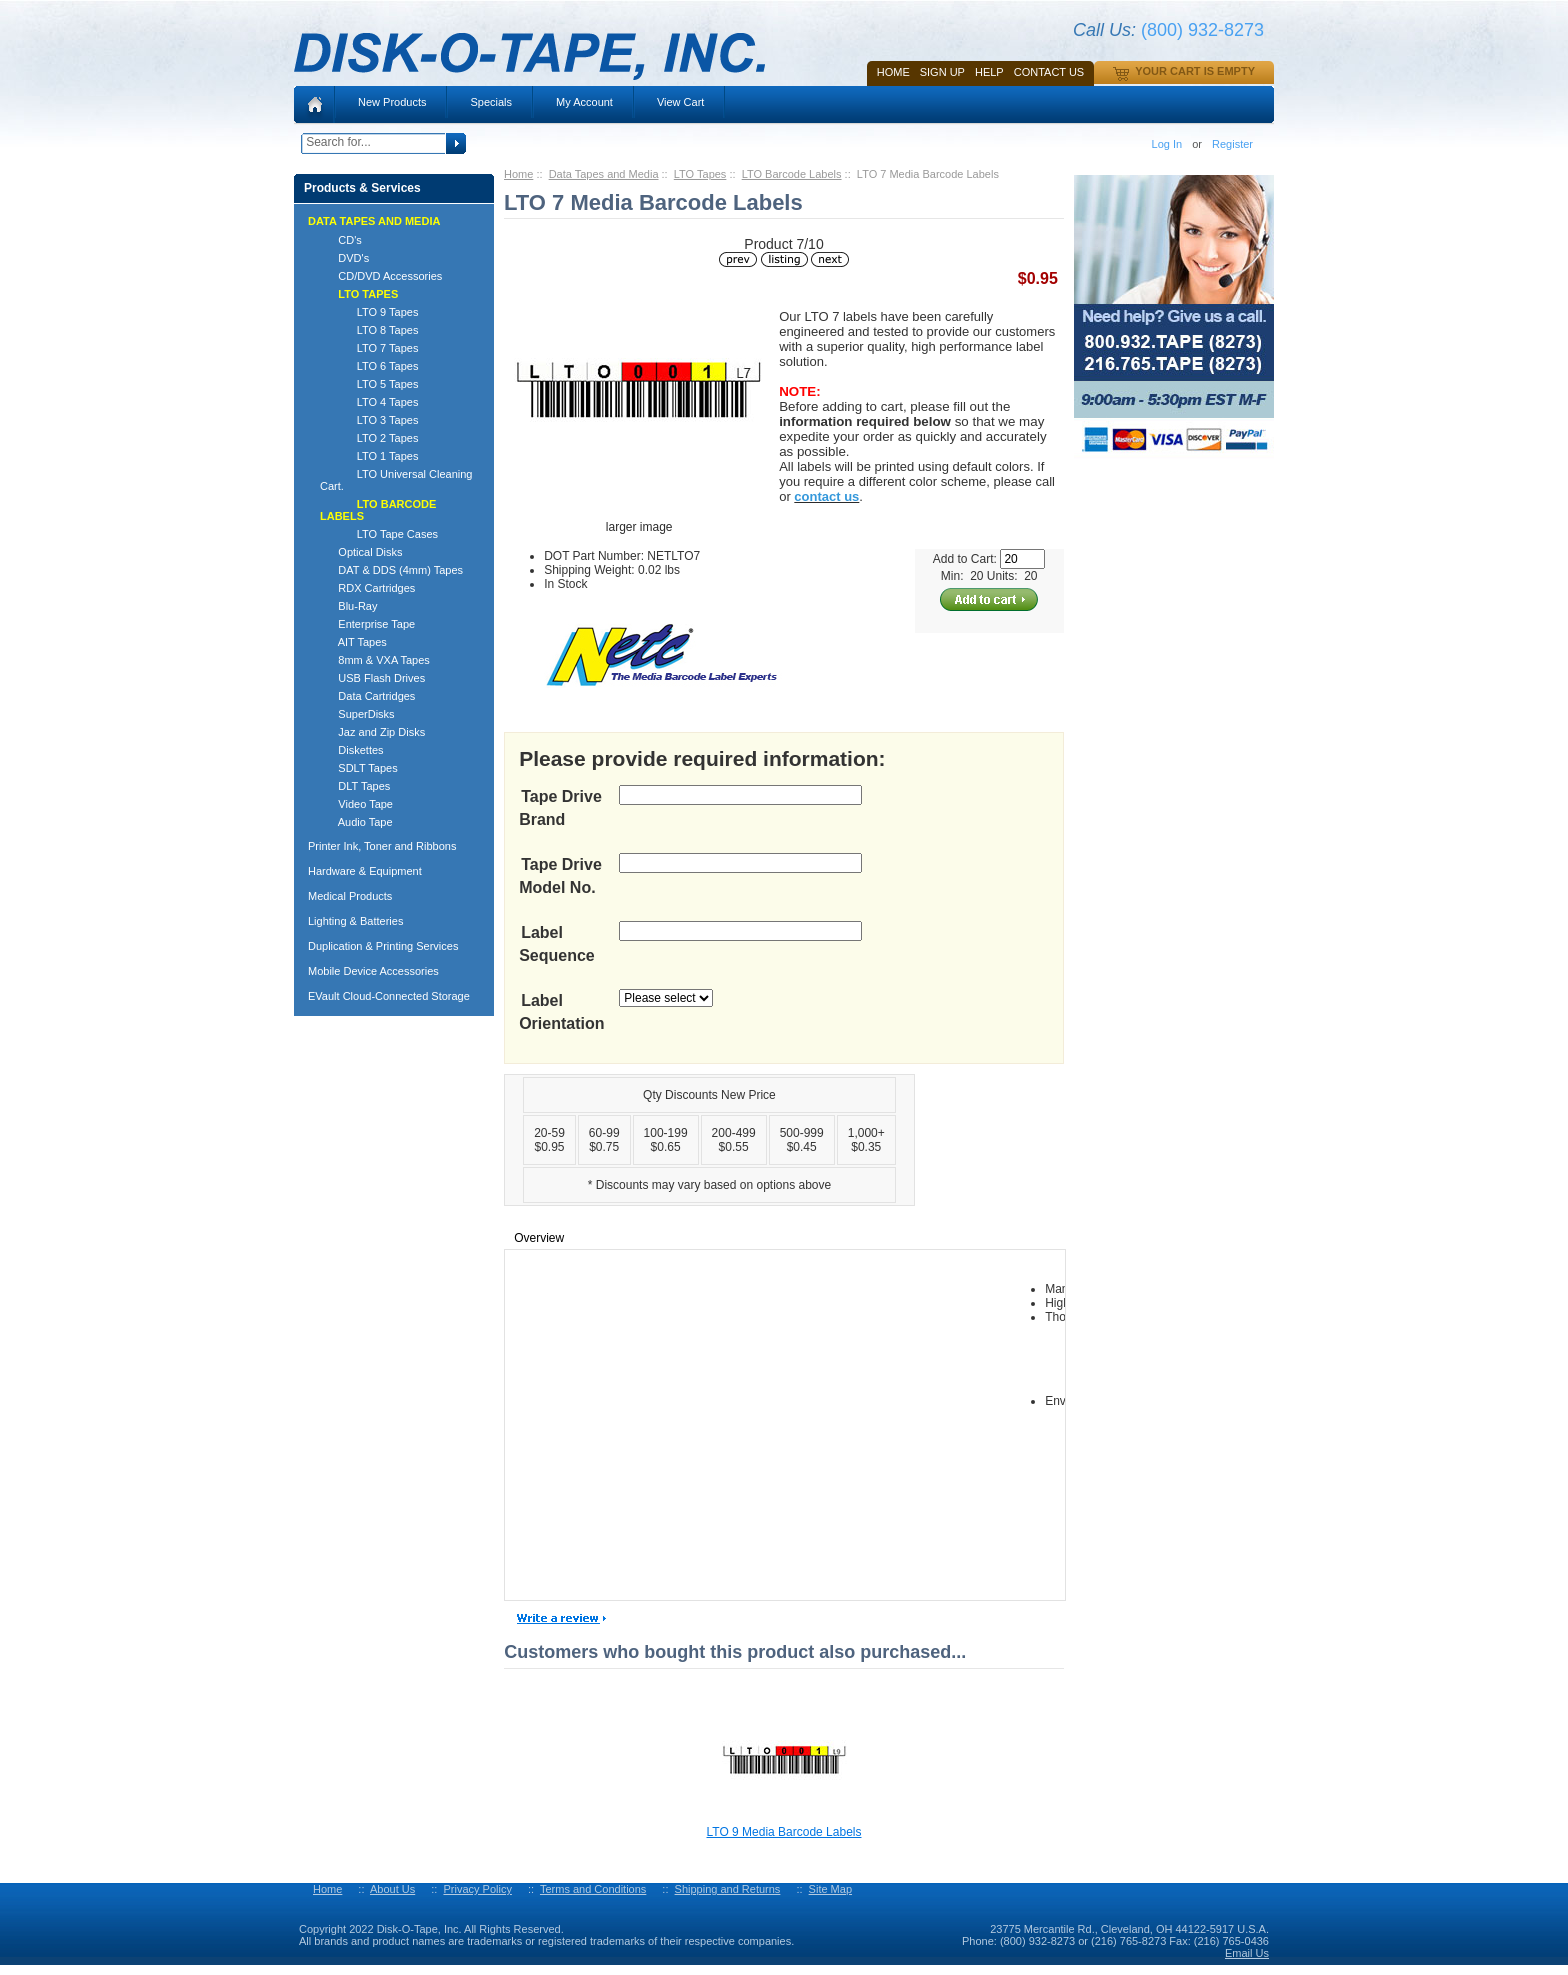 This screenshot has width=1568, height=1975. I want to click on DVD's, so click(344, 258).